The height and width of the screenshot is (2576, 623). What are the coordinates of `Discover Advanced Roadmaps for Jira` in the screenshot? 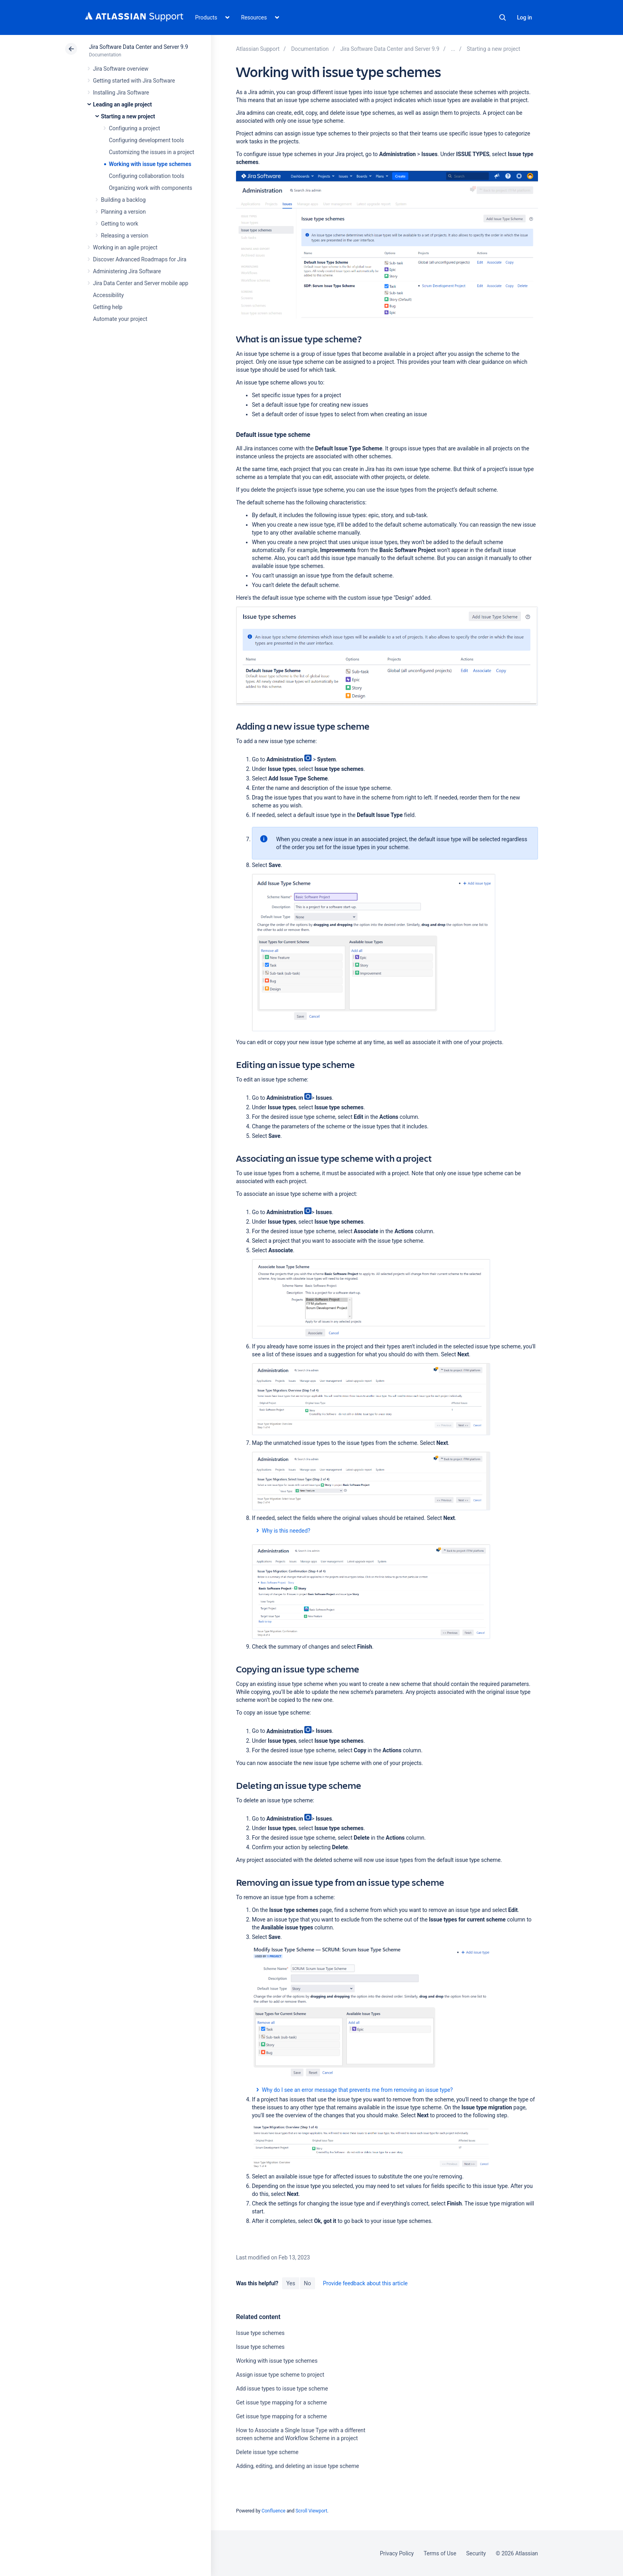 It's located at (139, 259).